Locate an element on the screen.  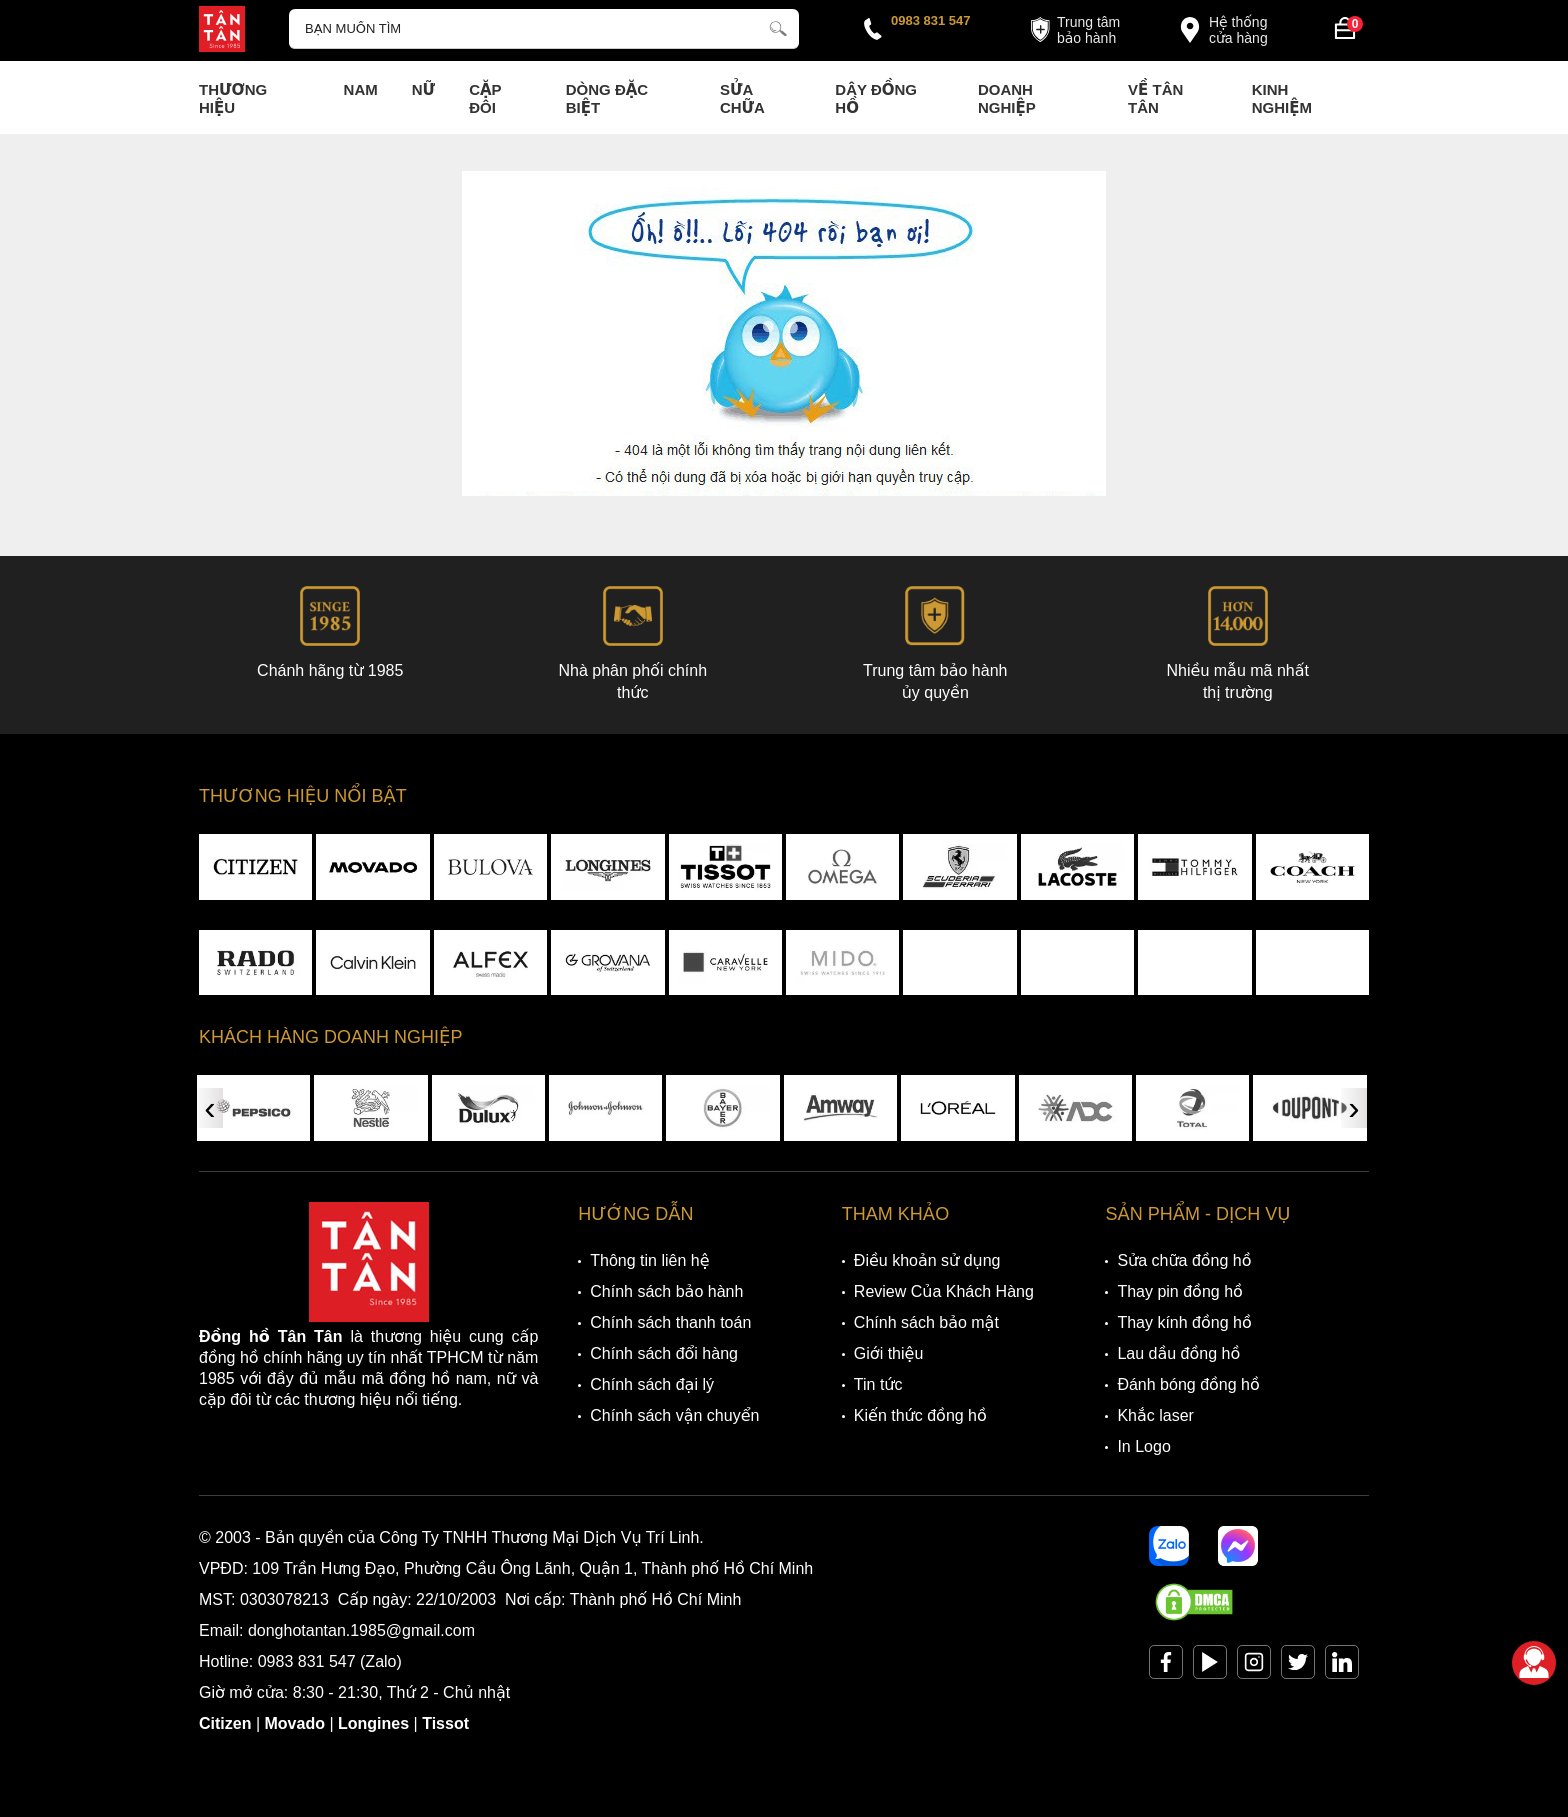
Nam is located at coordinates (361, 89).